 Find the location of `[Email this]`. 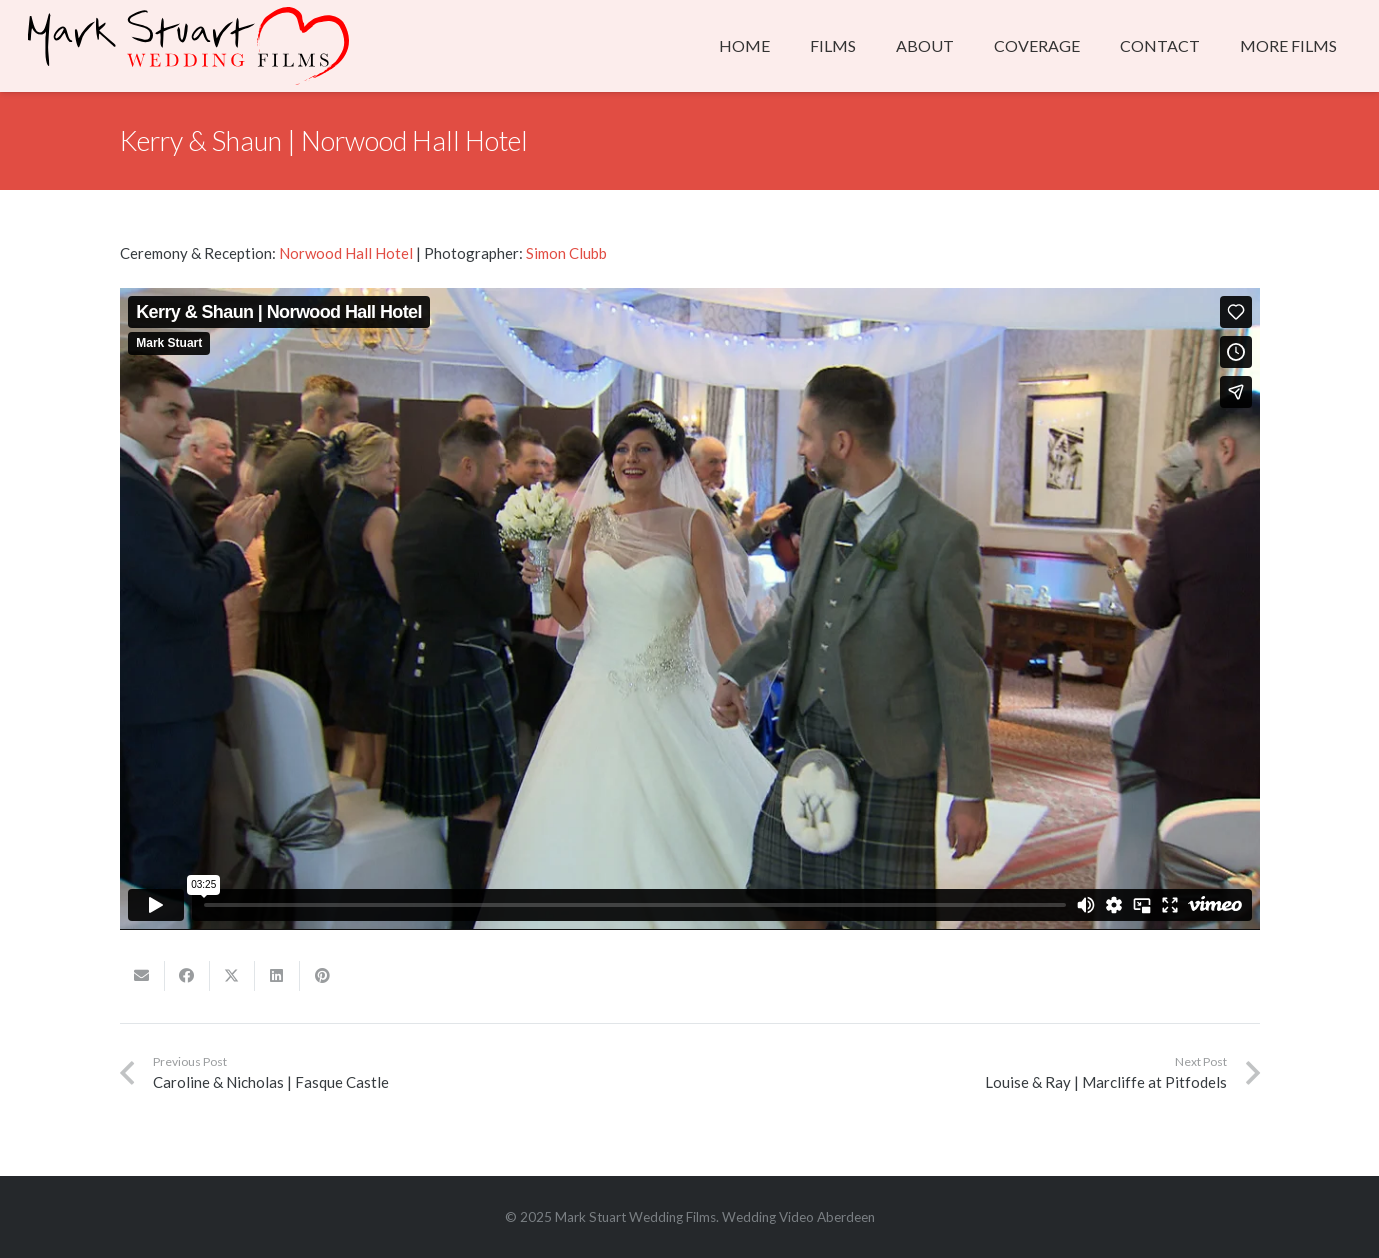

[Email this] is located at coordinates (142, 976).